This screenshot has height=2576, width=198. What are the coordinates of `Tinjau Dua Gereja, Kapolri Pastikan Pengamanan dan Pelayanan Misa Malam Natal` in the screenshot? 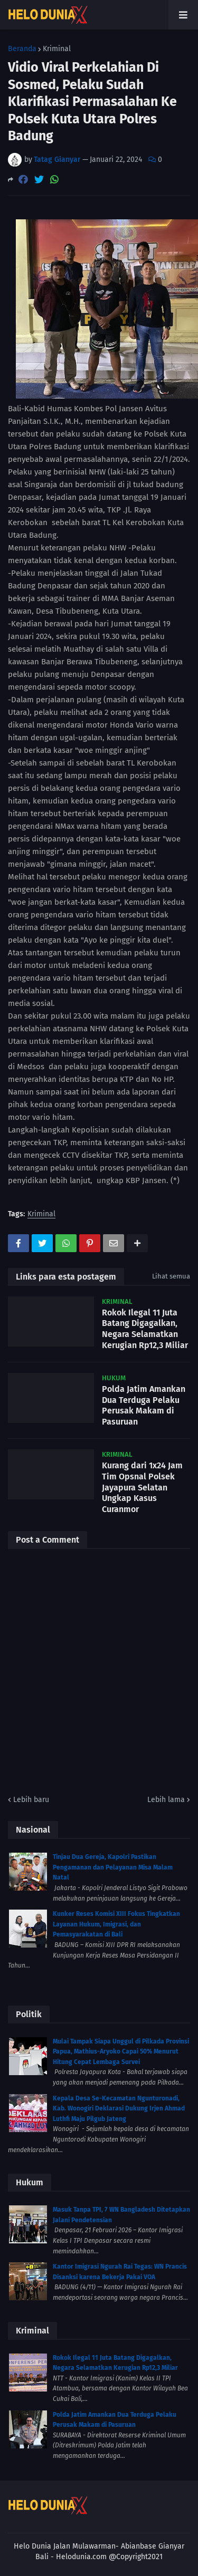 It's located at (113, 1867).